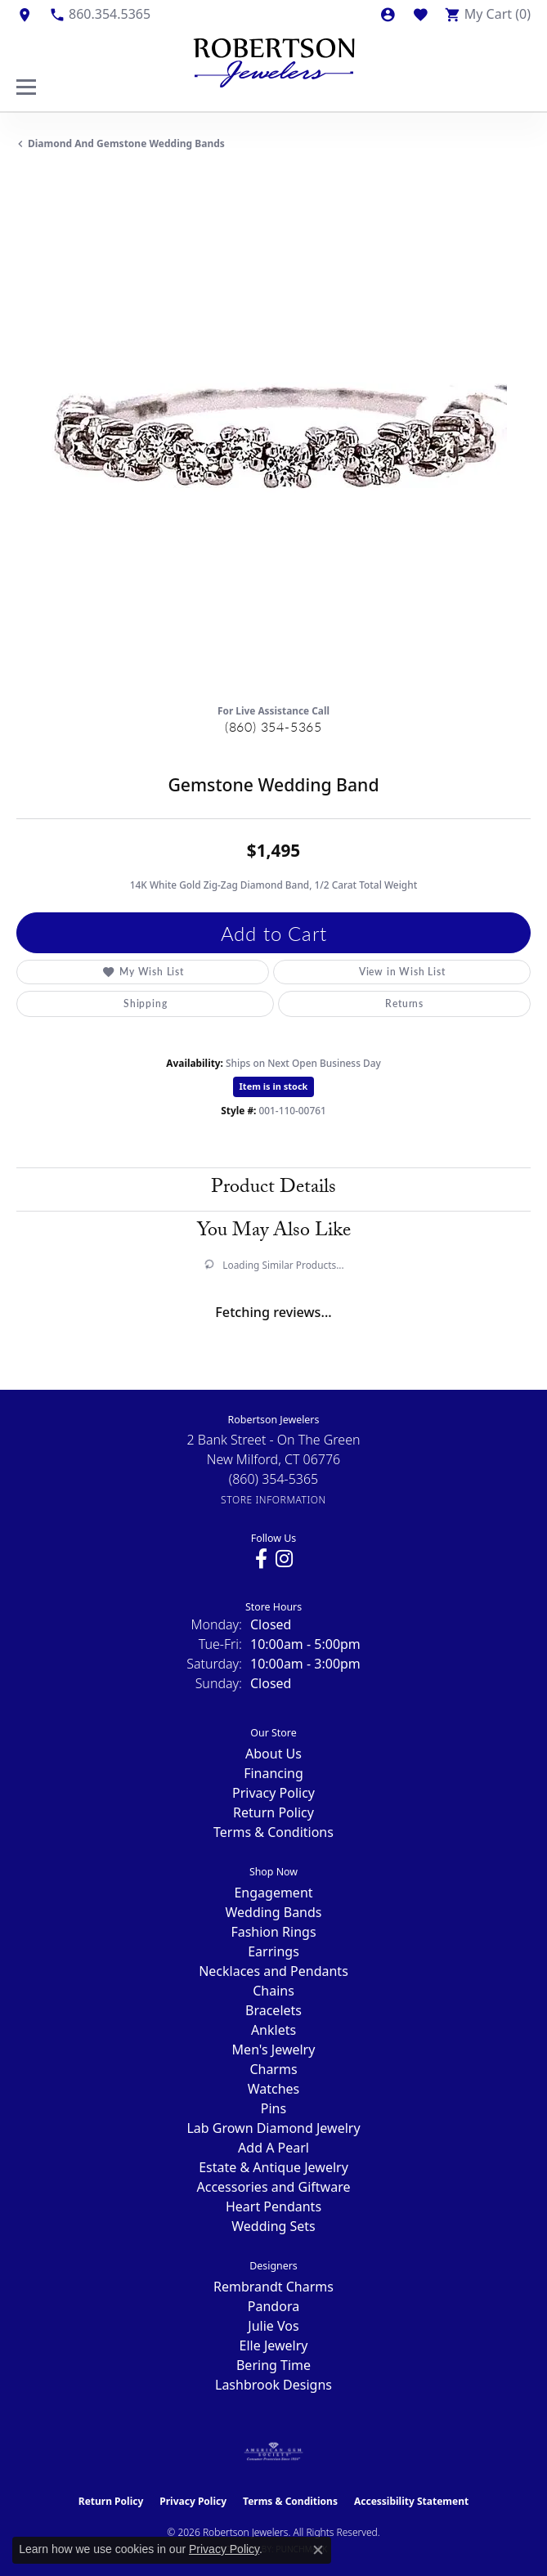 This screenshot has height=2576, width=547. What do you see at coordinates (274, 1086) in the screenshot?
I see `Item is in stock` at bounding box center [274, 1086].